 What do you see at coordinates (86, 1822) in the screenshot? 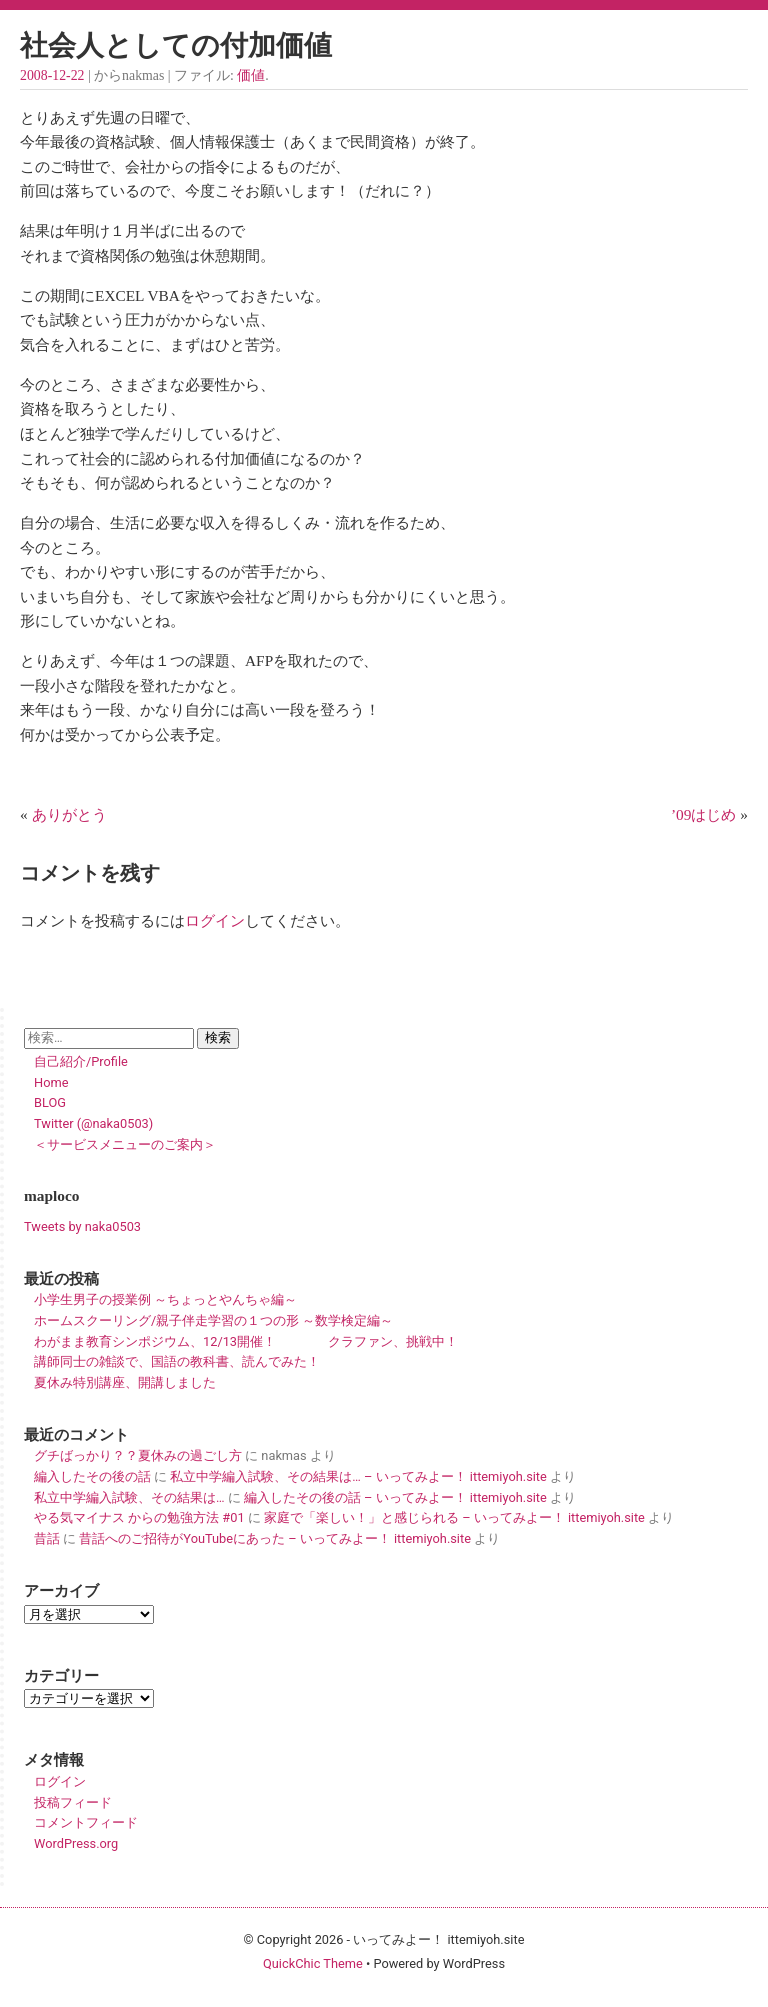
I see `コメントフィード` at bounding box center [86, 1822].